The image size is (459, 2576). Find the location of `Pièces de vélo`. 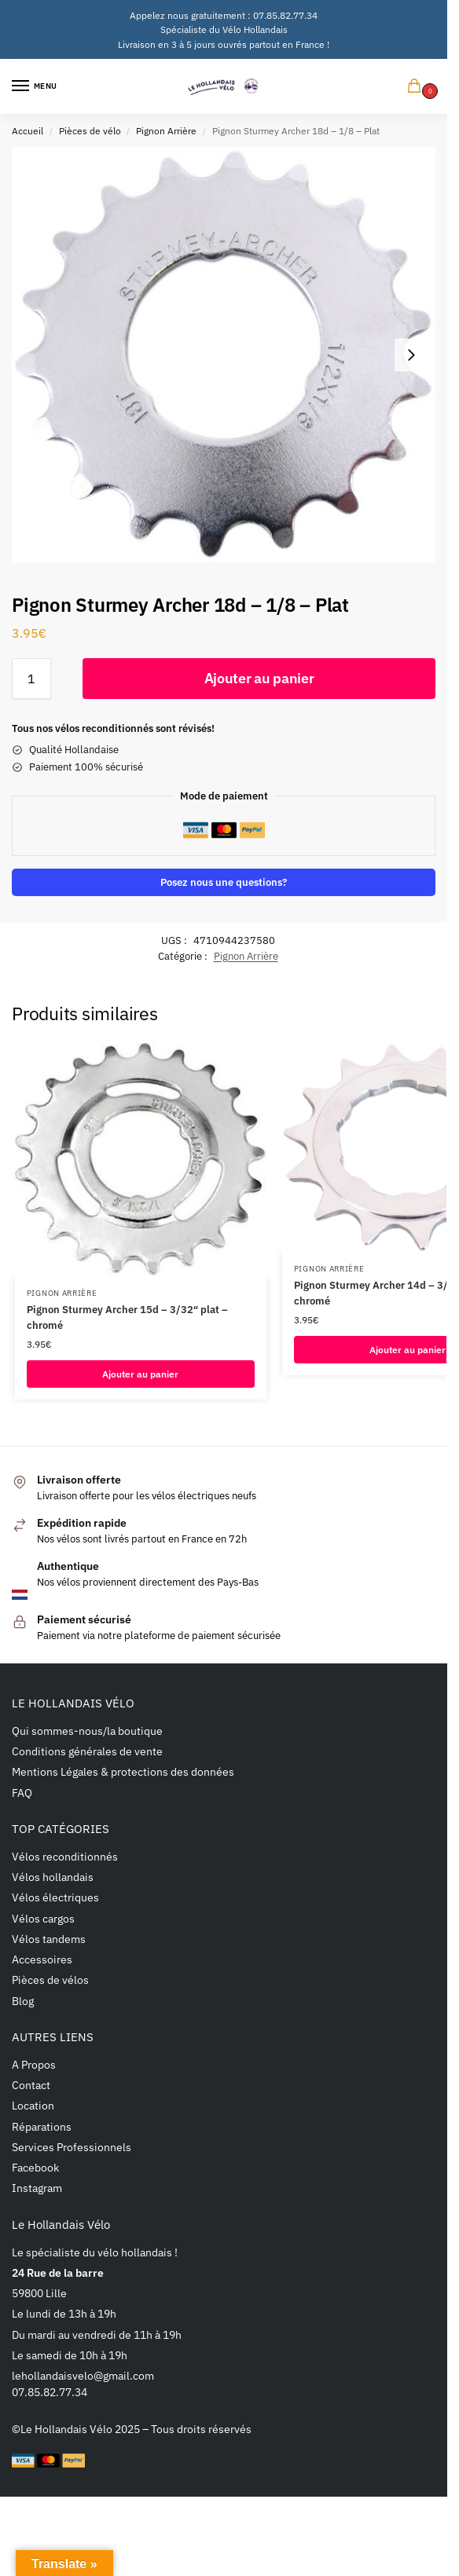

Pièces de vélo is located at coordinates (90, 130).